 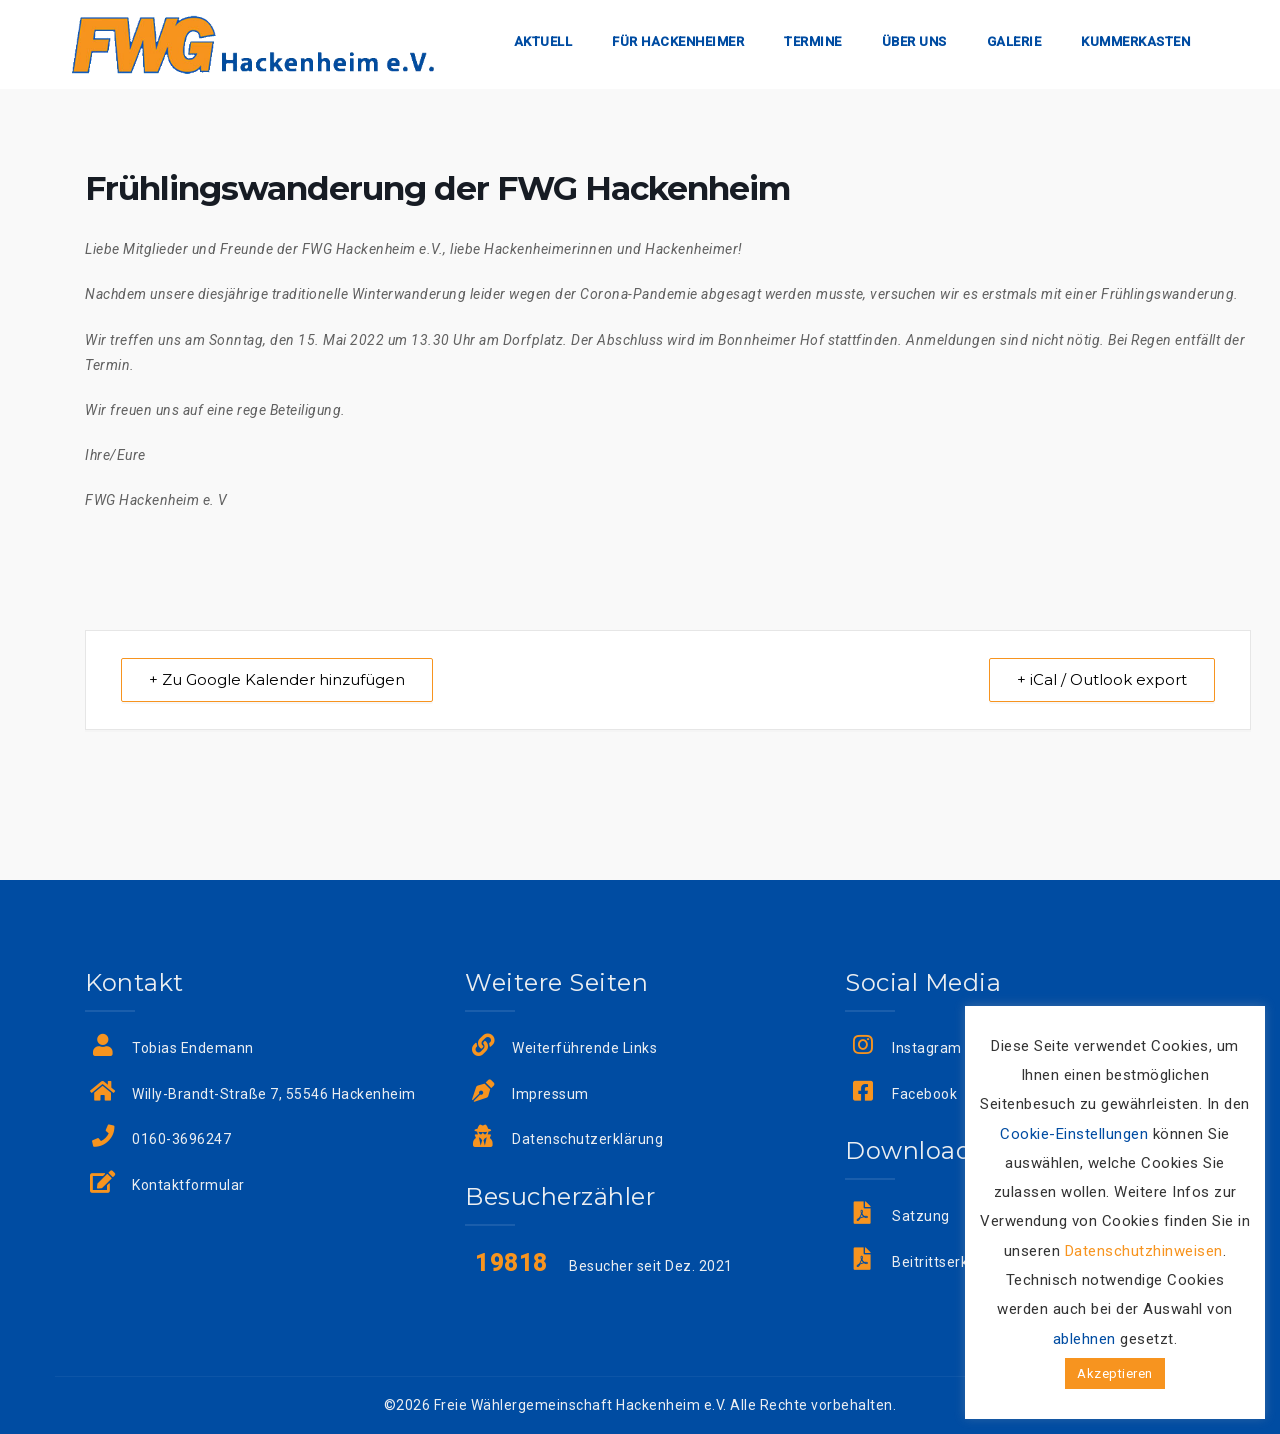 What do you see at coordinates (1074, 1134) in the screenshot?
I see `Cookie-Einstellungen [button]` at bounding box center [1074, 1134].